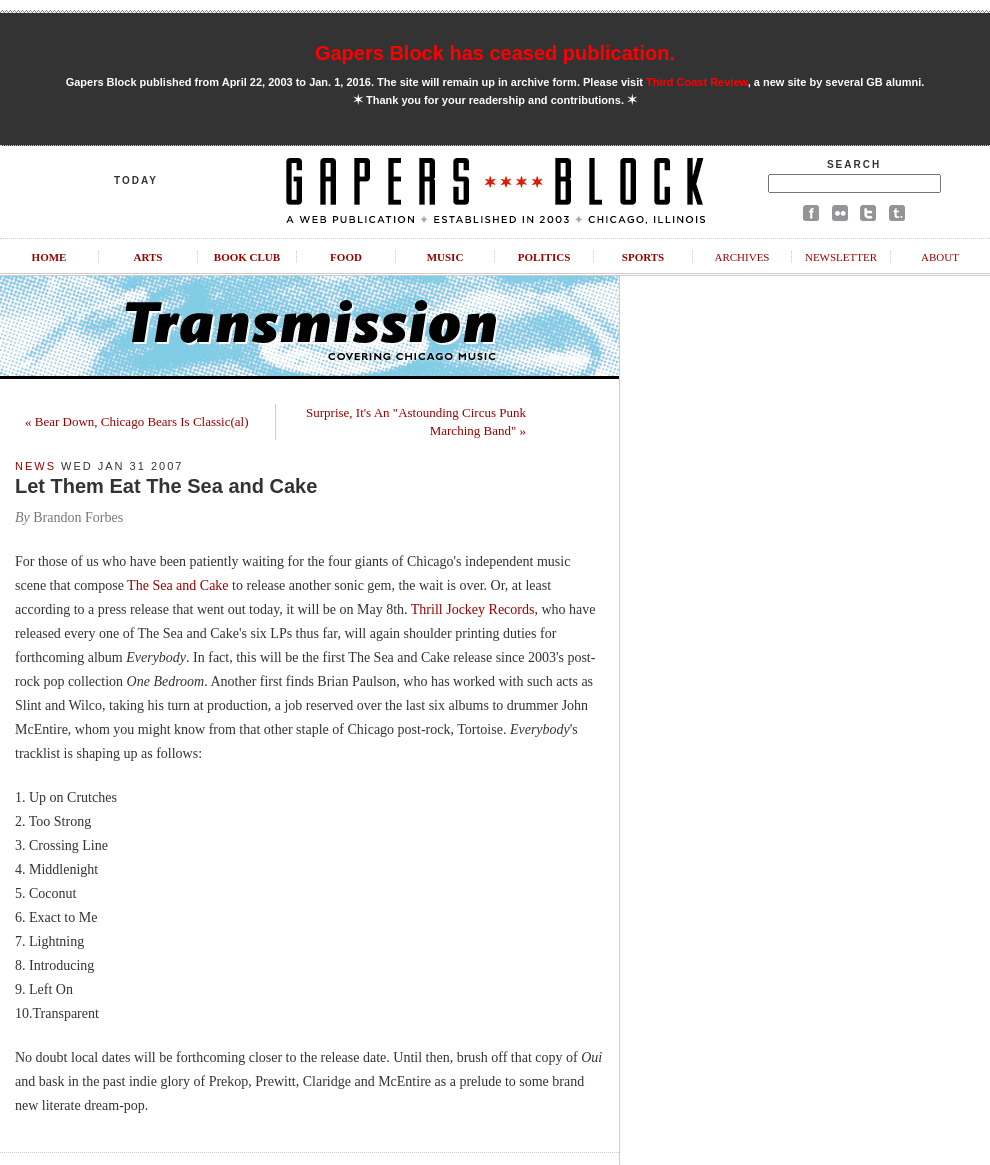  Describe the element at coordinates (166, 486) in the screenshot. I see `Let Them Eat The Sea and Cake` at that location.